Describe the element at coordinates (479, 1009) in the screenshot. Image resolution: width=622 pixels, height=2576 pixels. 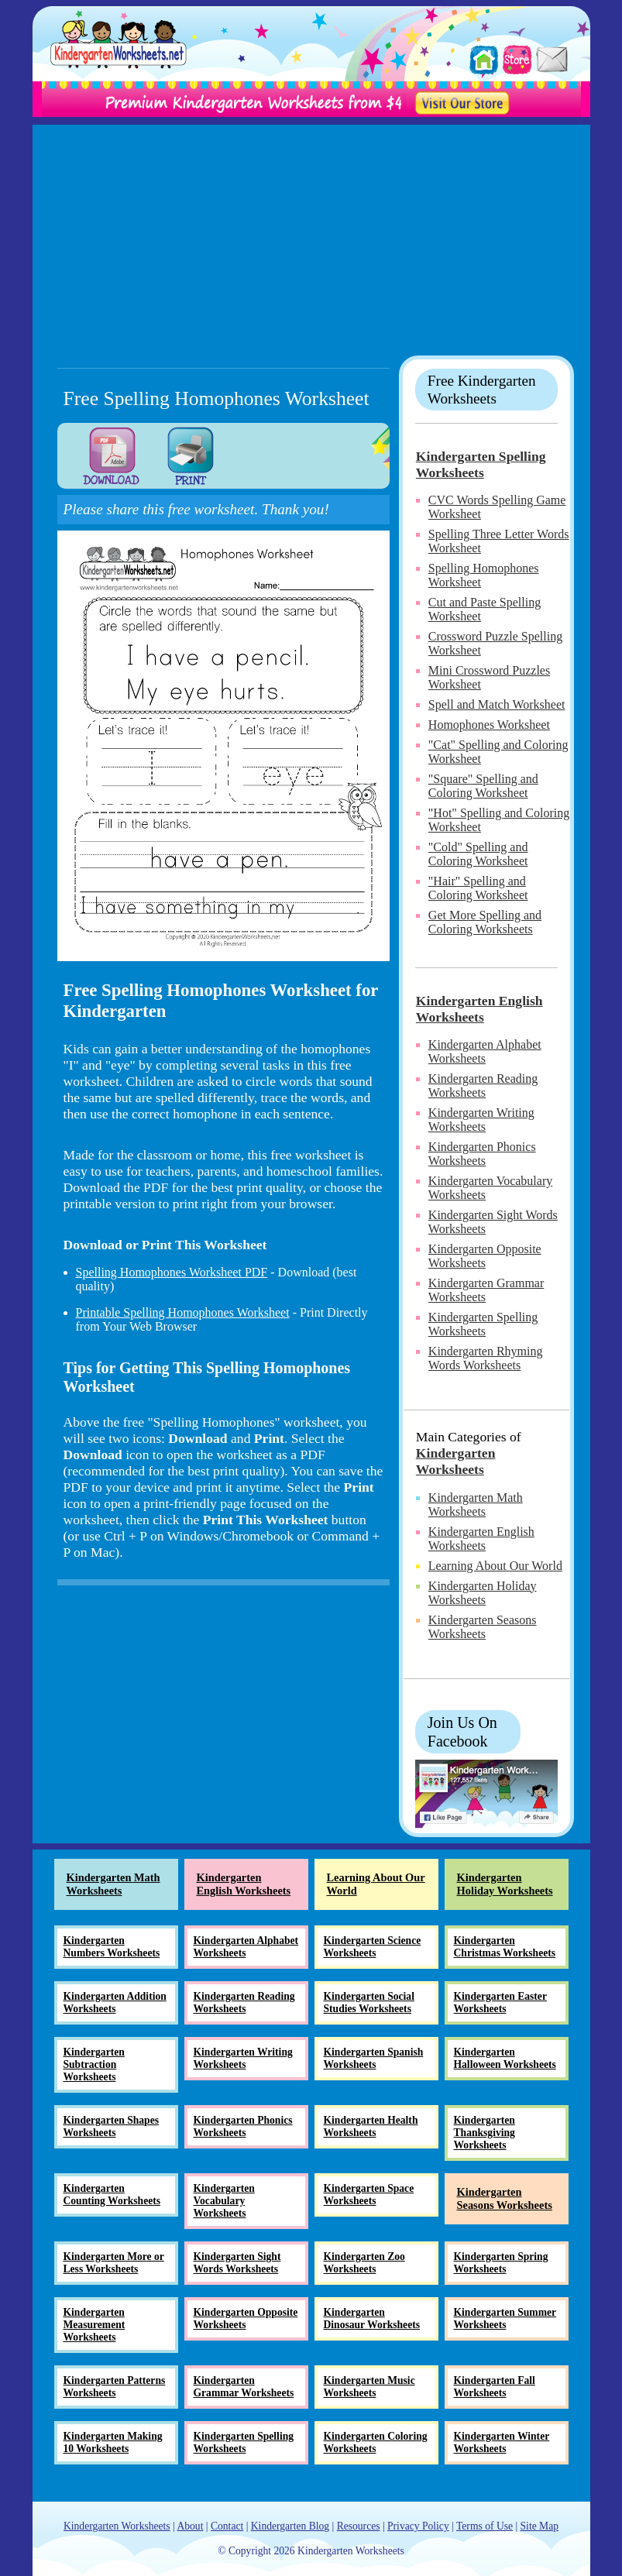
I see `Kindergarten English Worksheets` at that location.